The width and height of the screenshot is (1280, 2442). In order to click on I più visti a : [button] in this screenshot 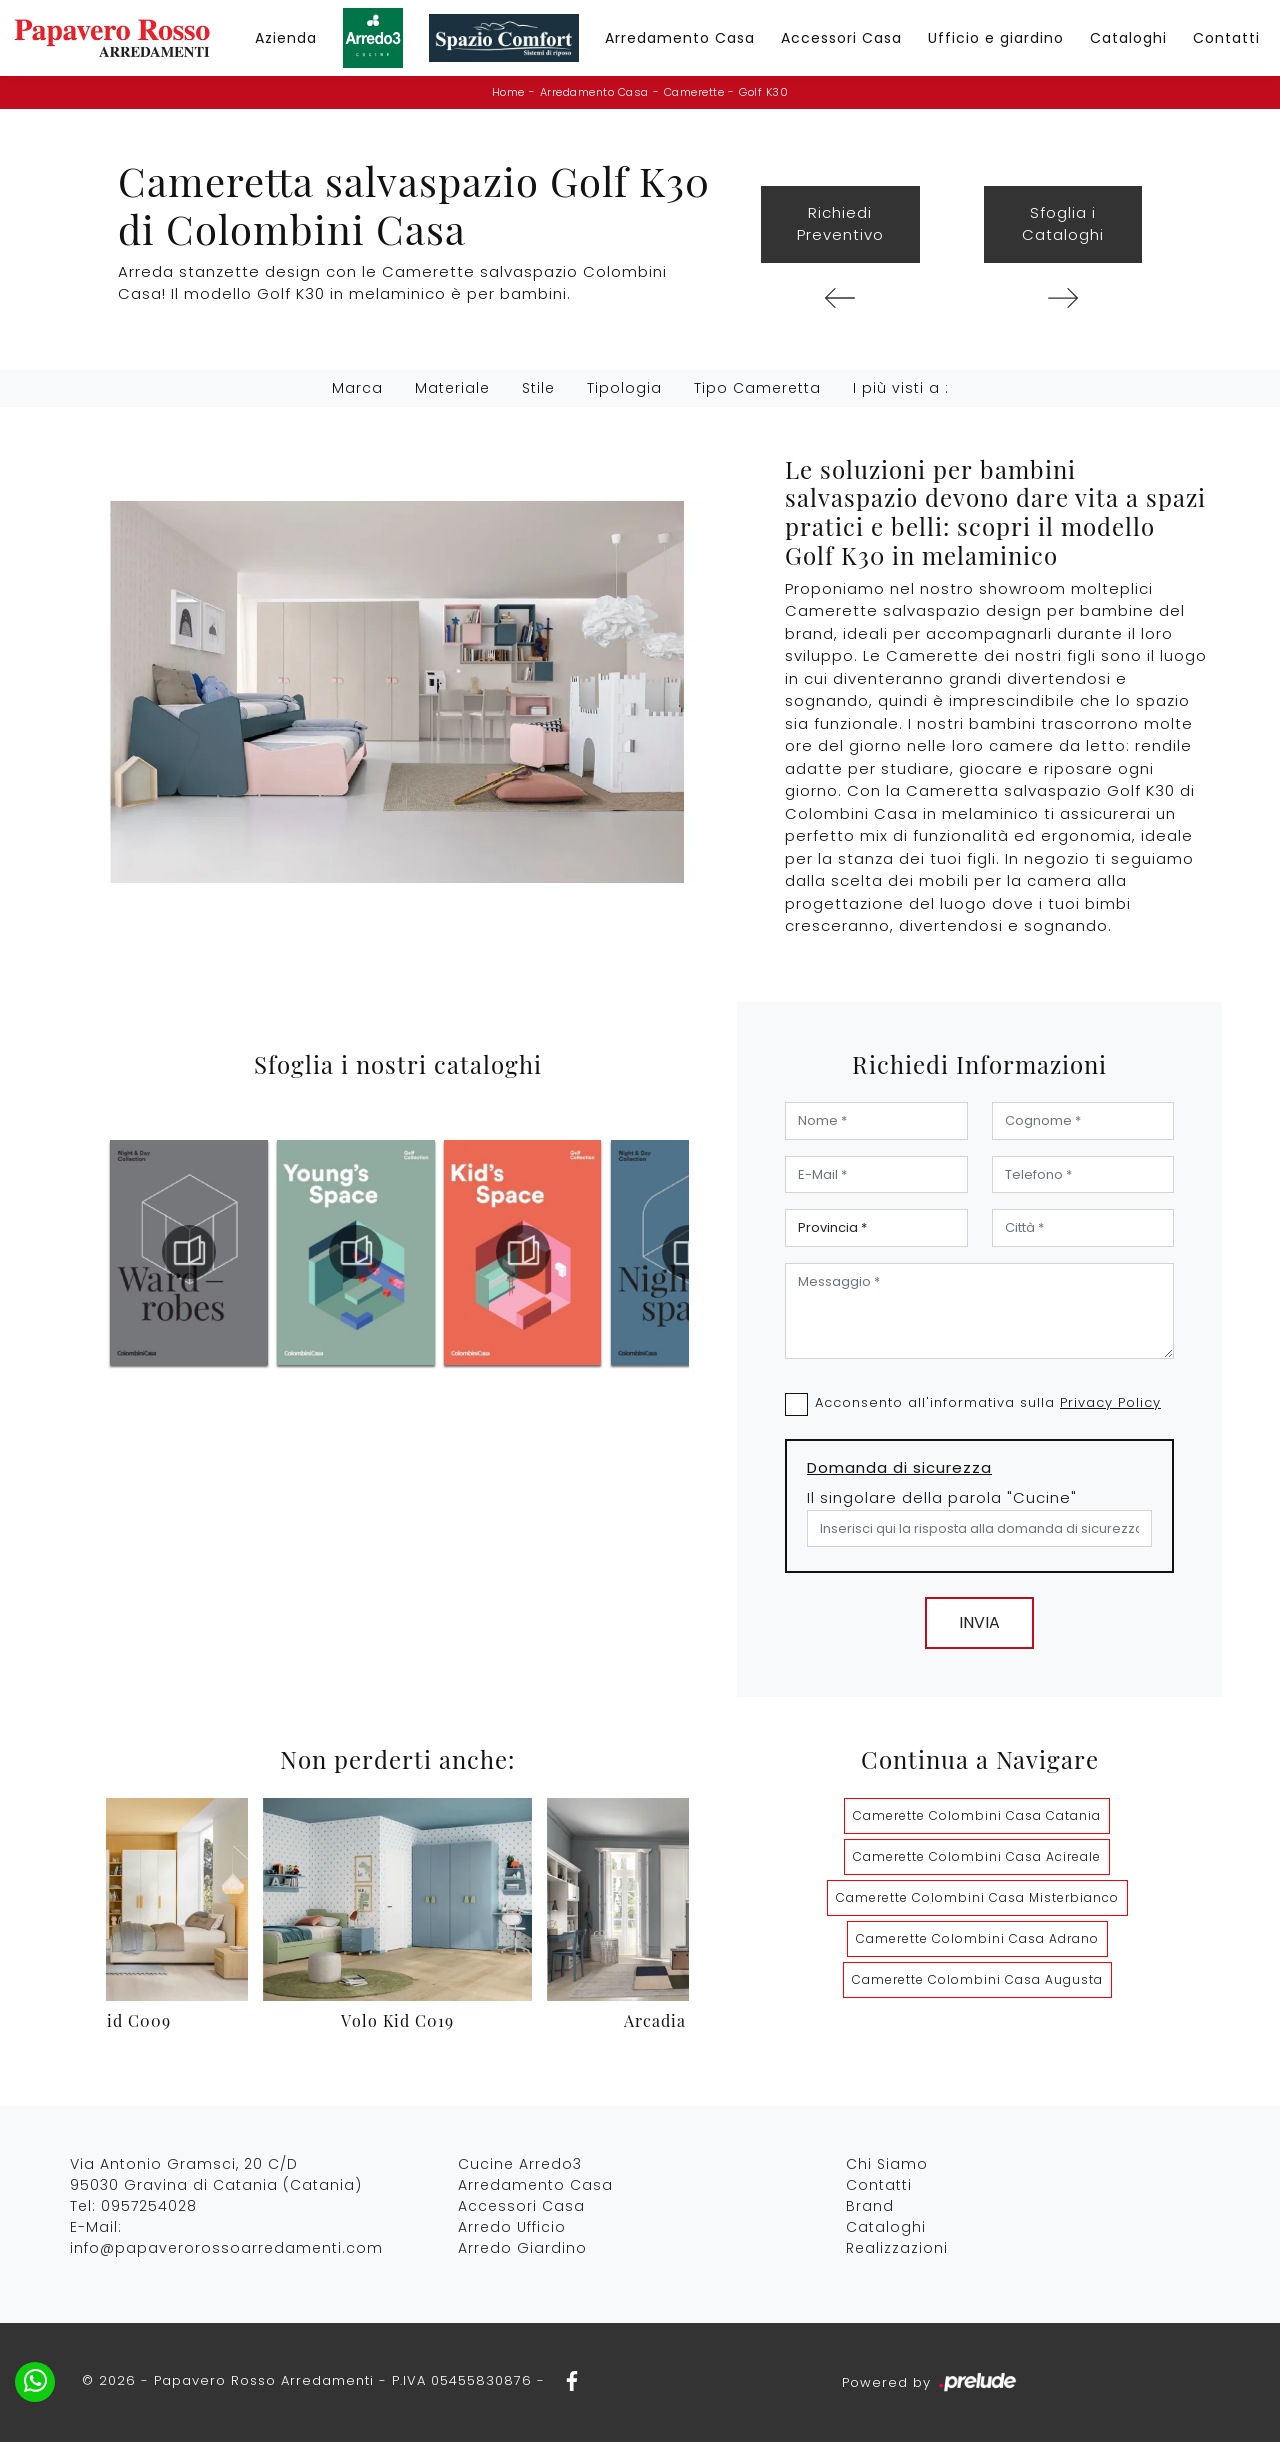, I will do `click(901, 388)`.